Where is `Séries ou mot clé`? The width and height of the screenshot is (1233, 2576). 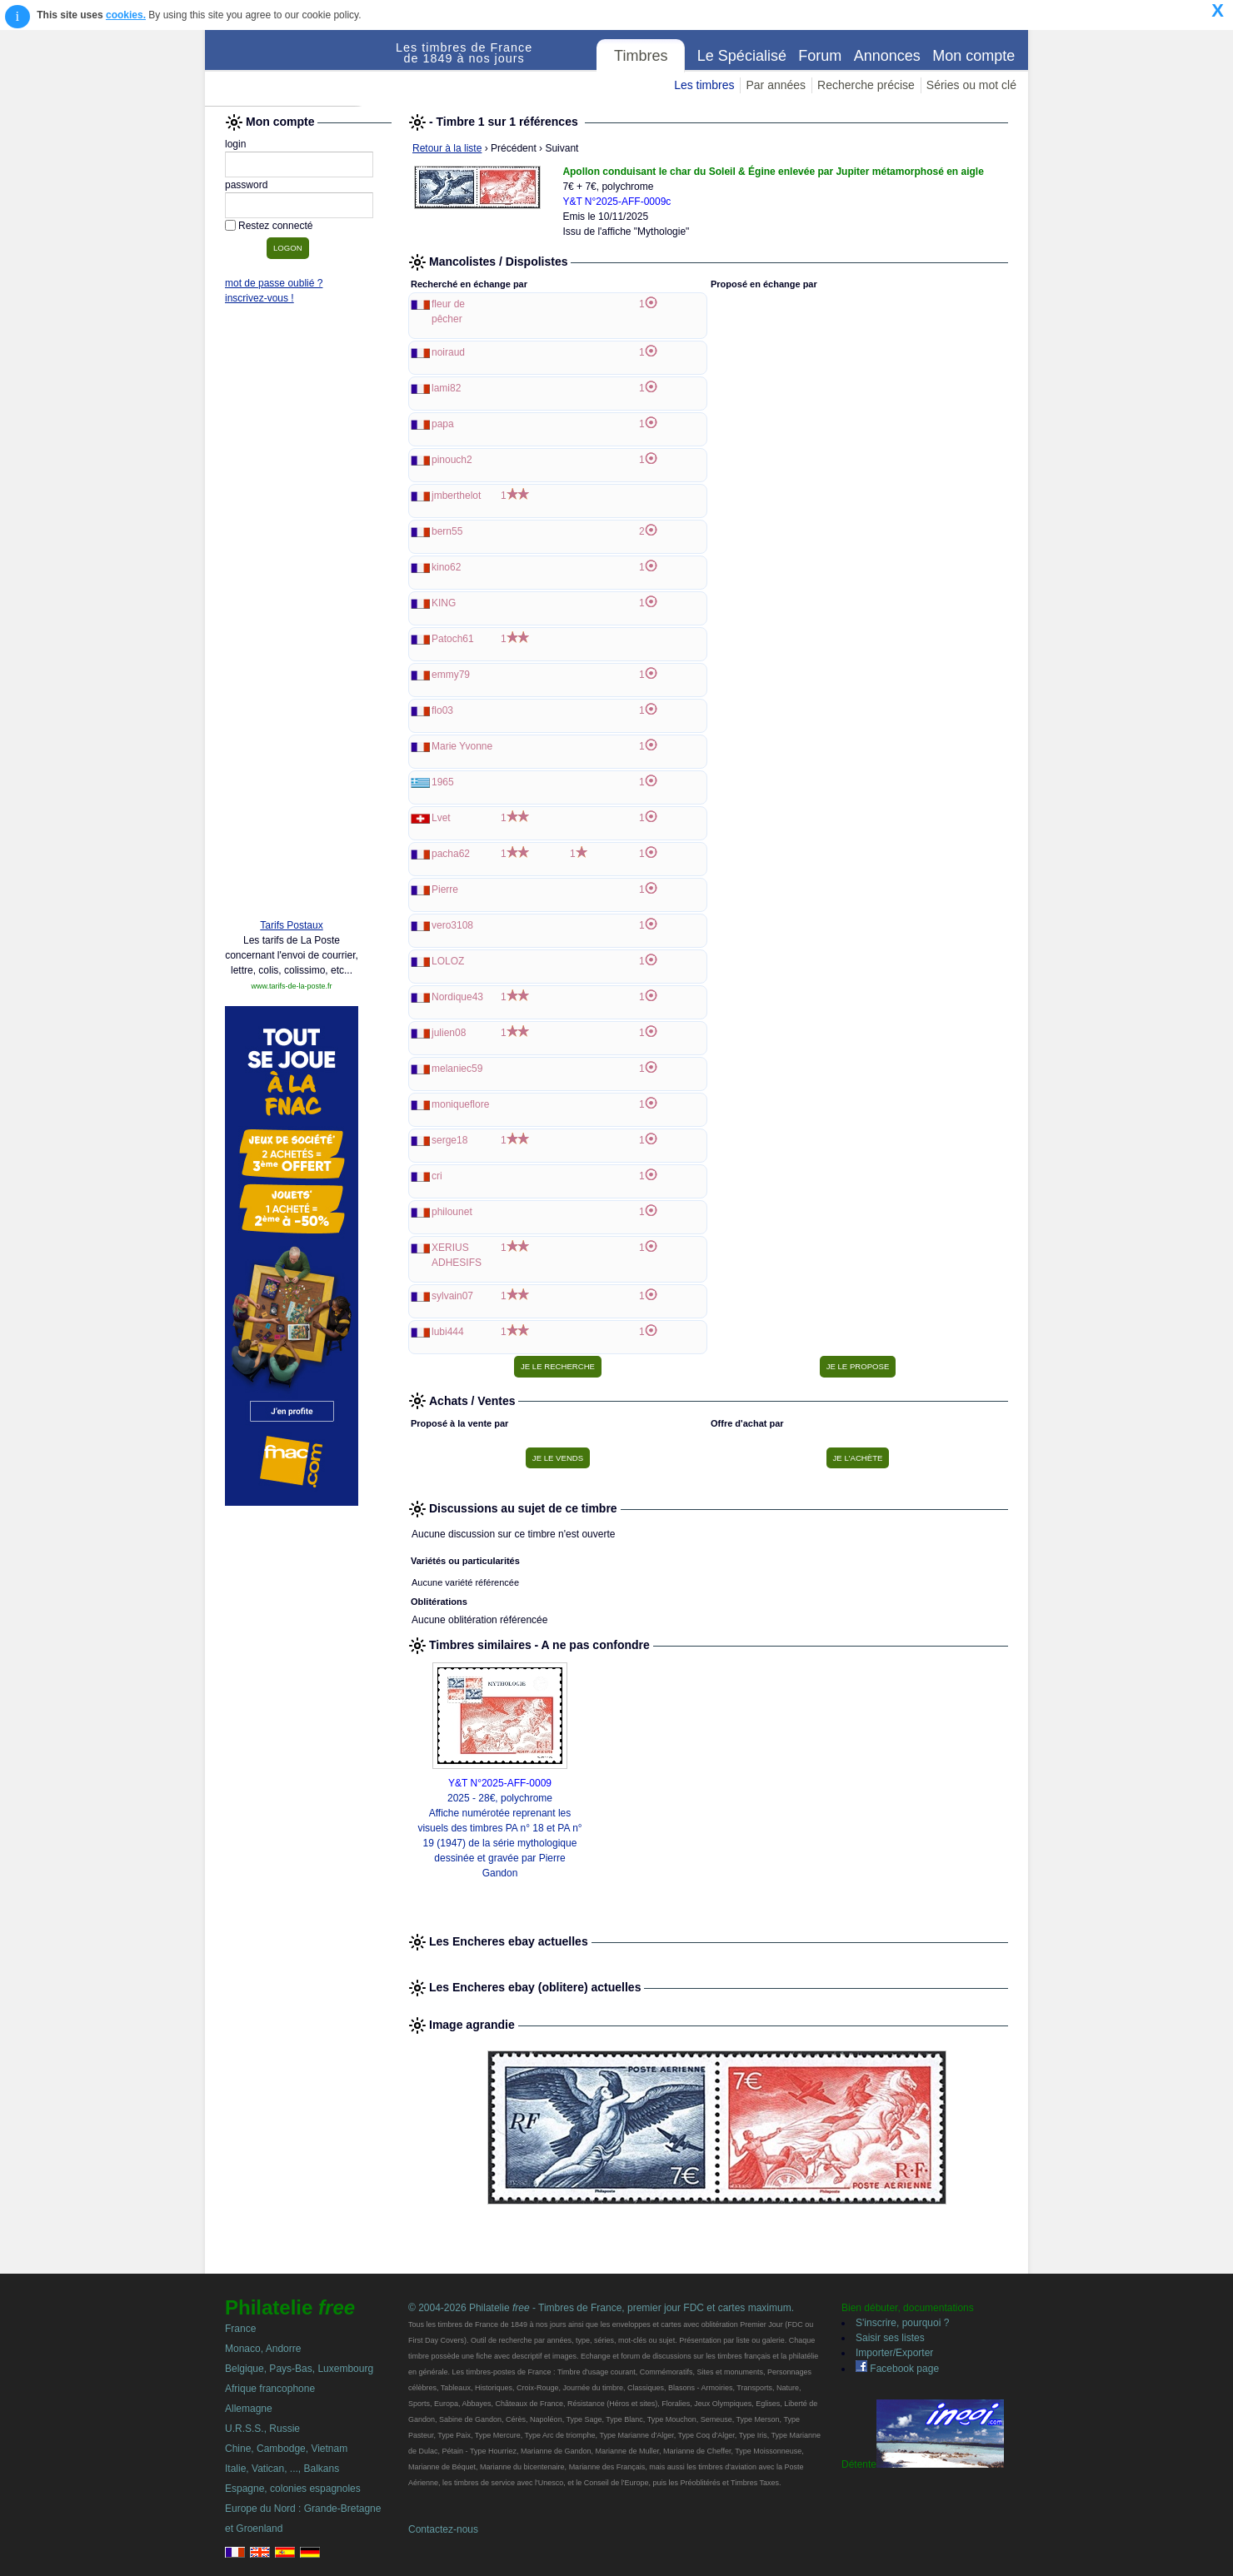 Séries ou mot clé is located at coordinates (971, 85).